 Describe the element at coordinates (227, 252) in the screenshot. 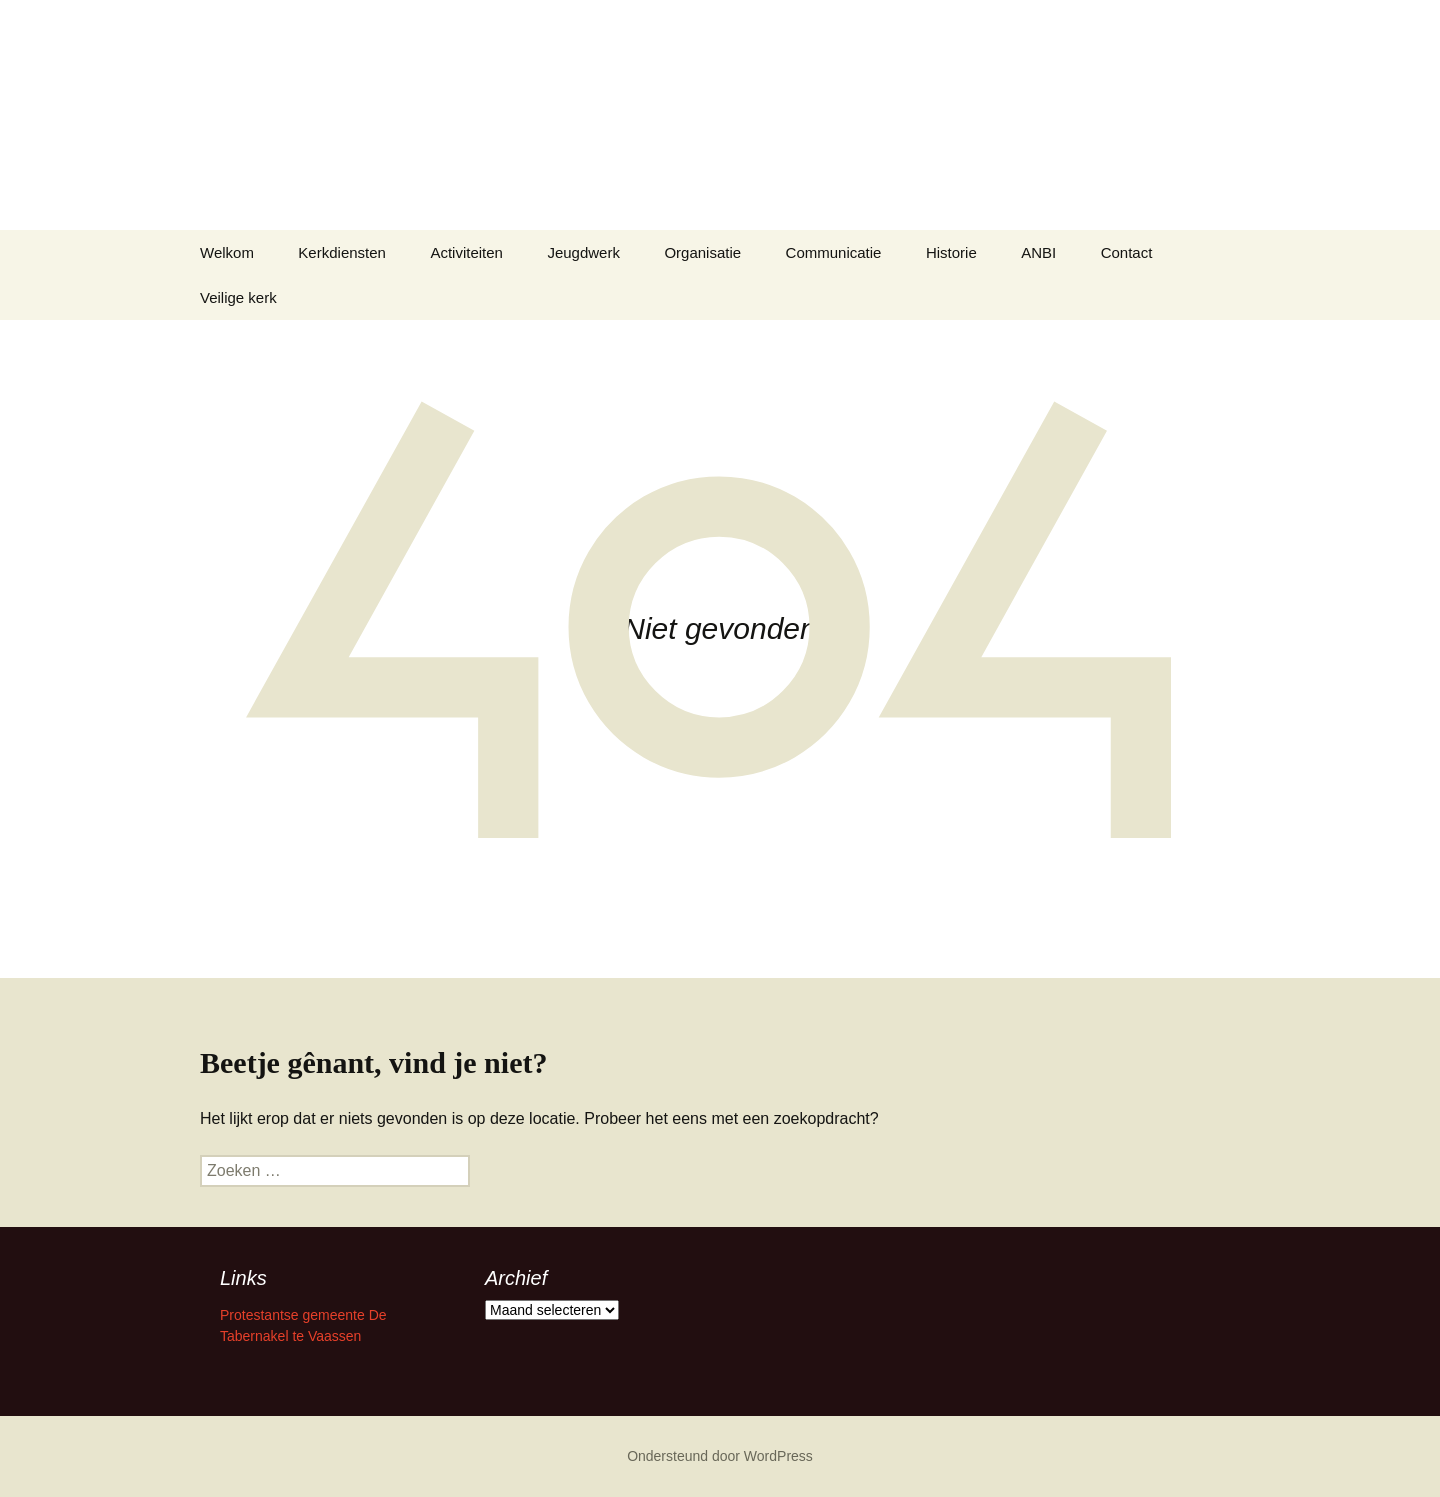

I see `Welkom` at that location.